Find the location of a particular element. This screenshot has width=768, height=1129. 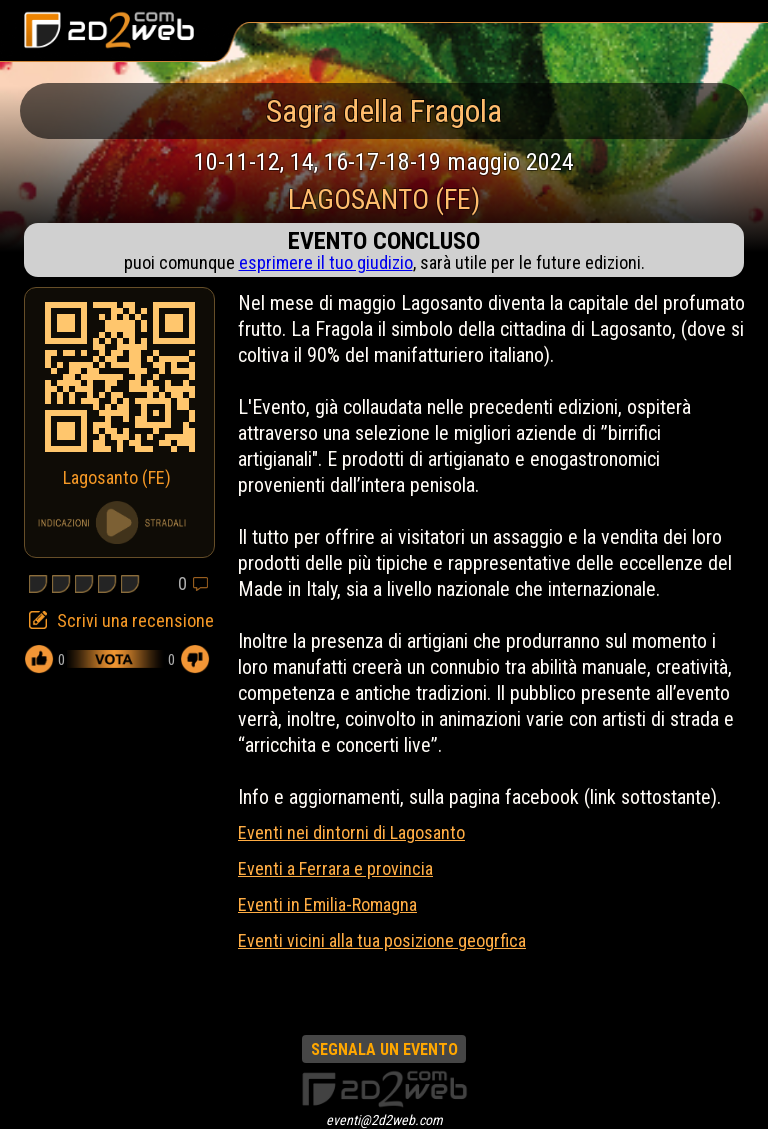

Eventi vicini alla tua posizione geogrfica is located at coordinates (382, 940).